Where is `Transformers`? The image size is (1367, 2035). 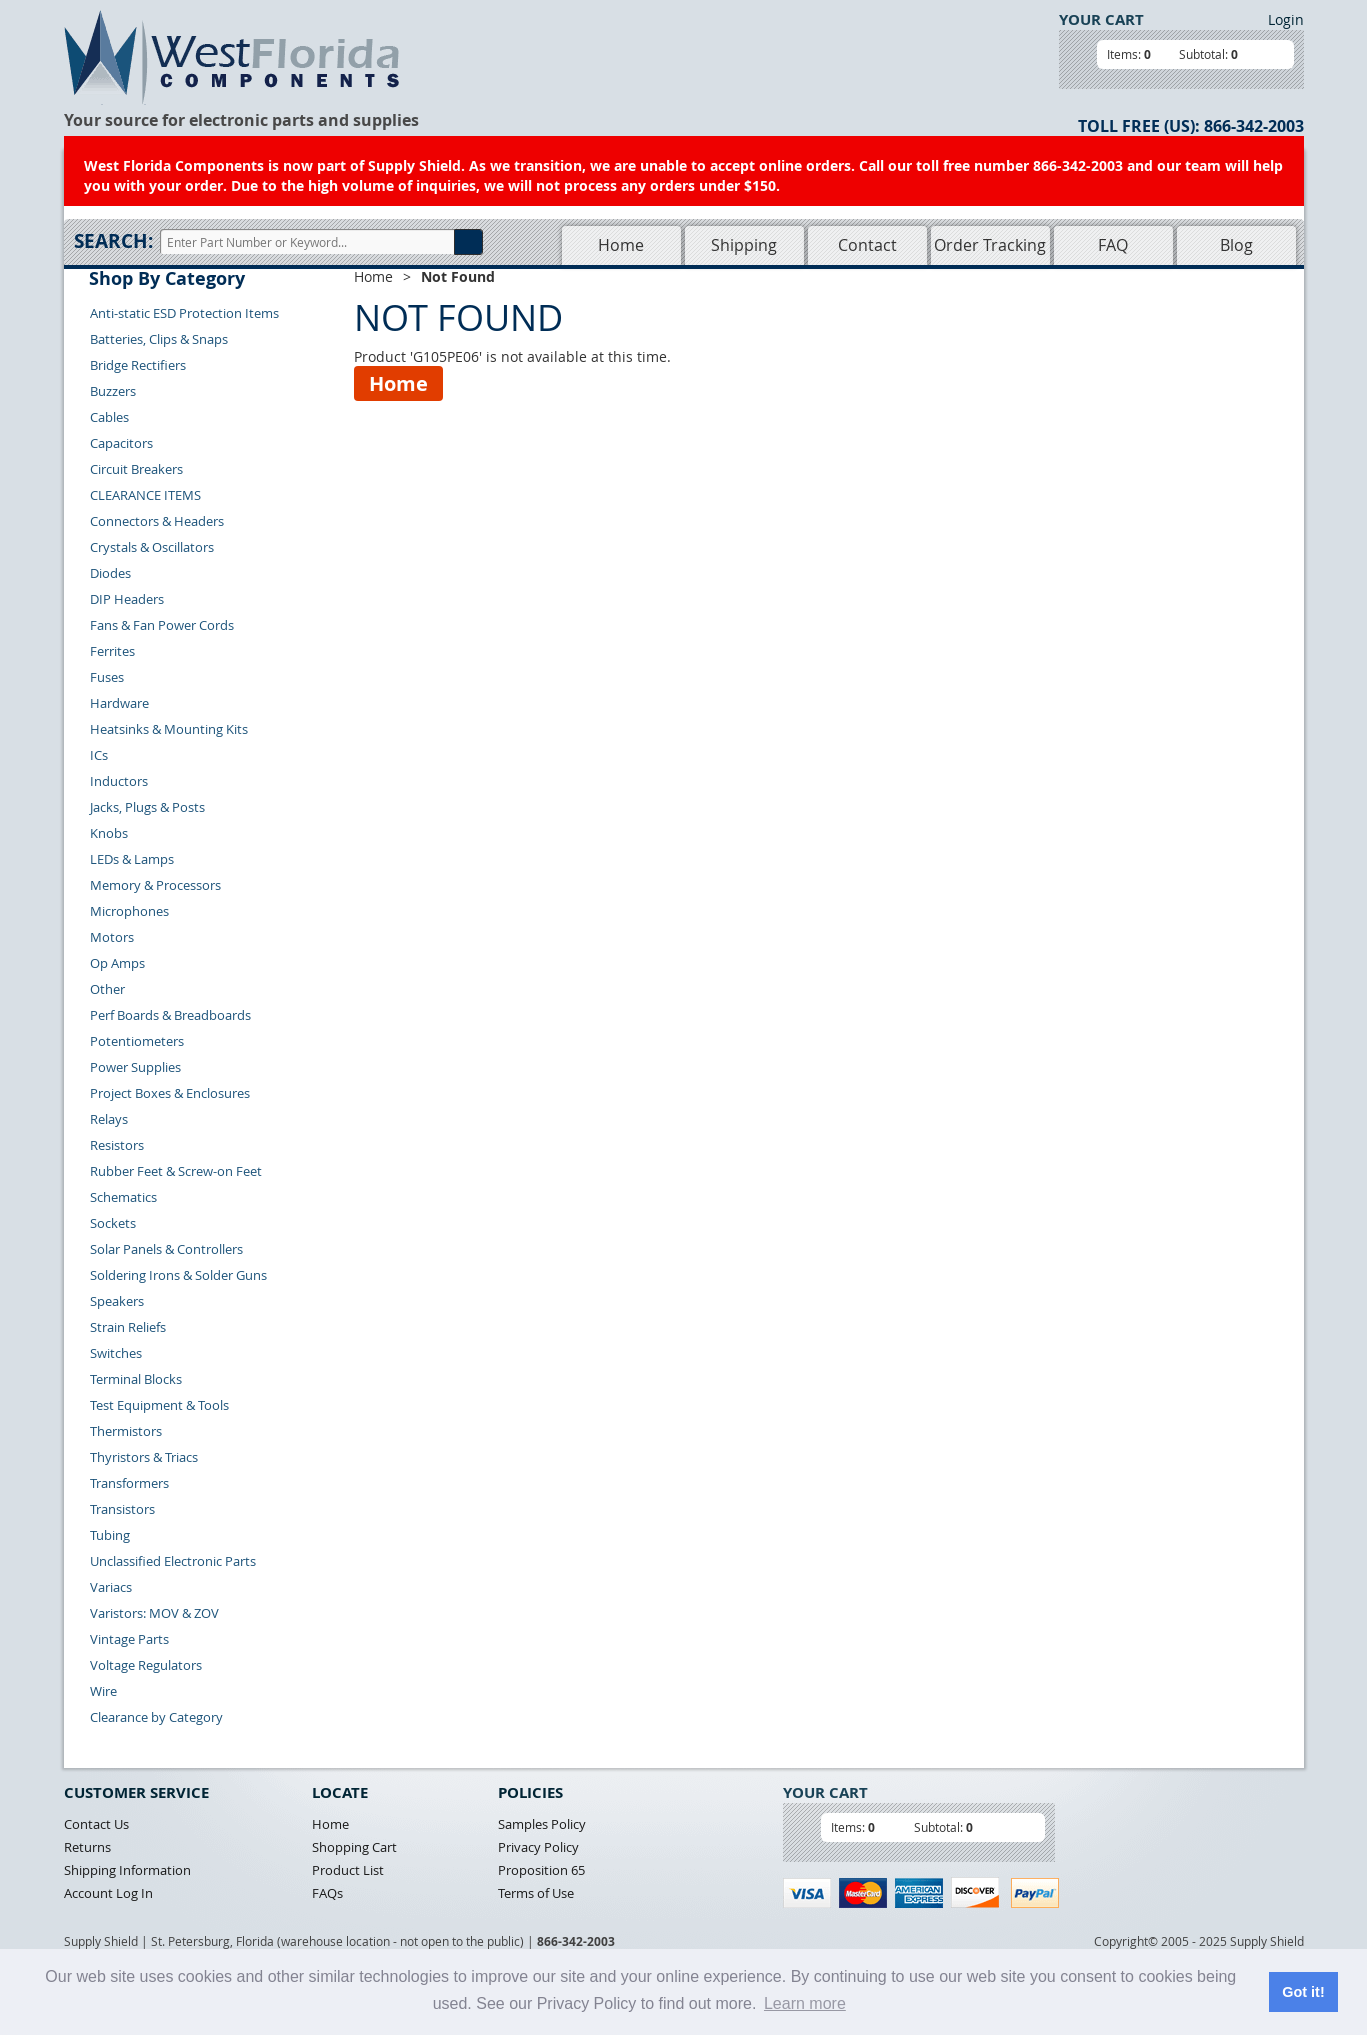
Transformers is located at coordinates (129, 1483).